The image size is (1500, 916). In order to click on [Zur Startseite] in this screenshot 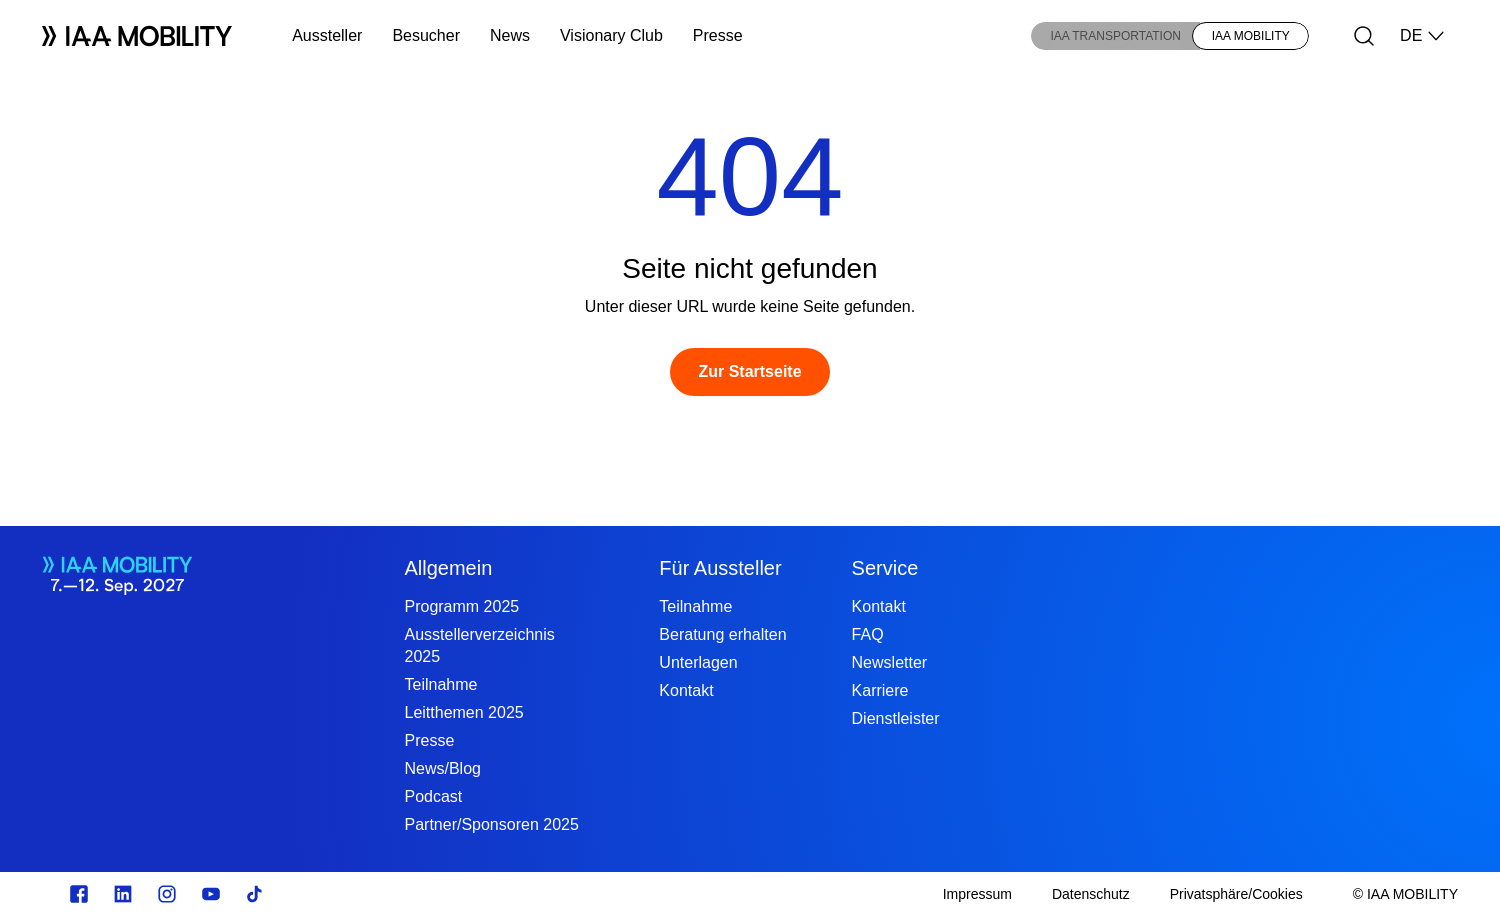, I will do `click(749, 372)`.